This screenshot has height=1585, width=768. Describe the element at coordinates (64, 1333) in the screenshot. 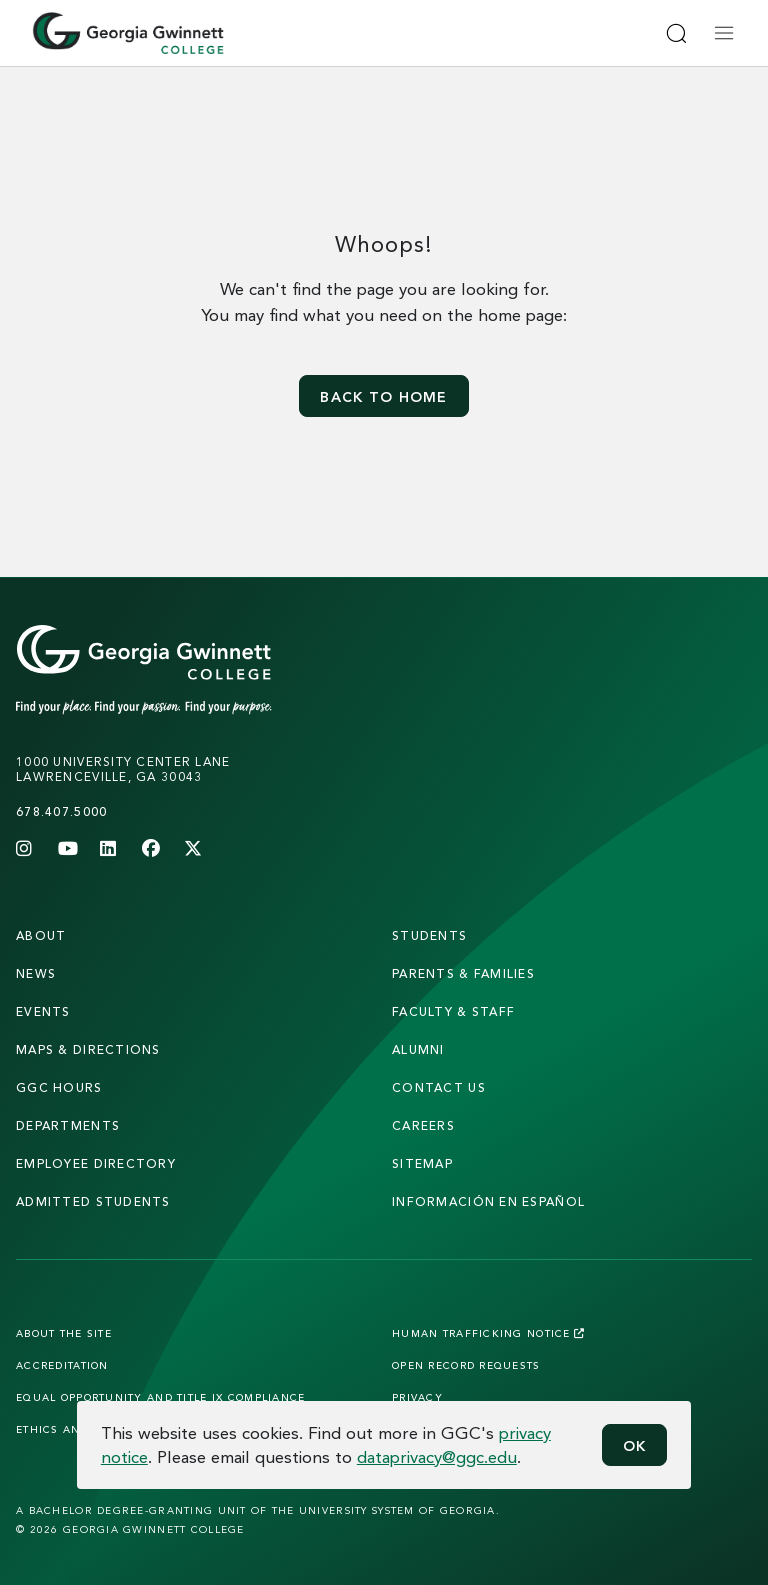

I see `About the Site` at that location.